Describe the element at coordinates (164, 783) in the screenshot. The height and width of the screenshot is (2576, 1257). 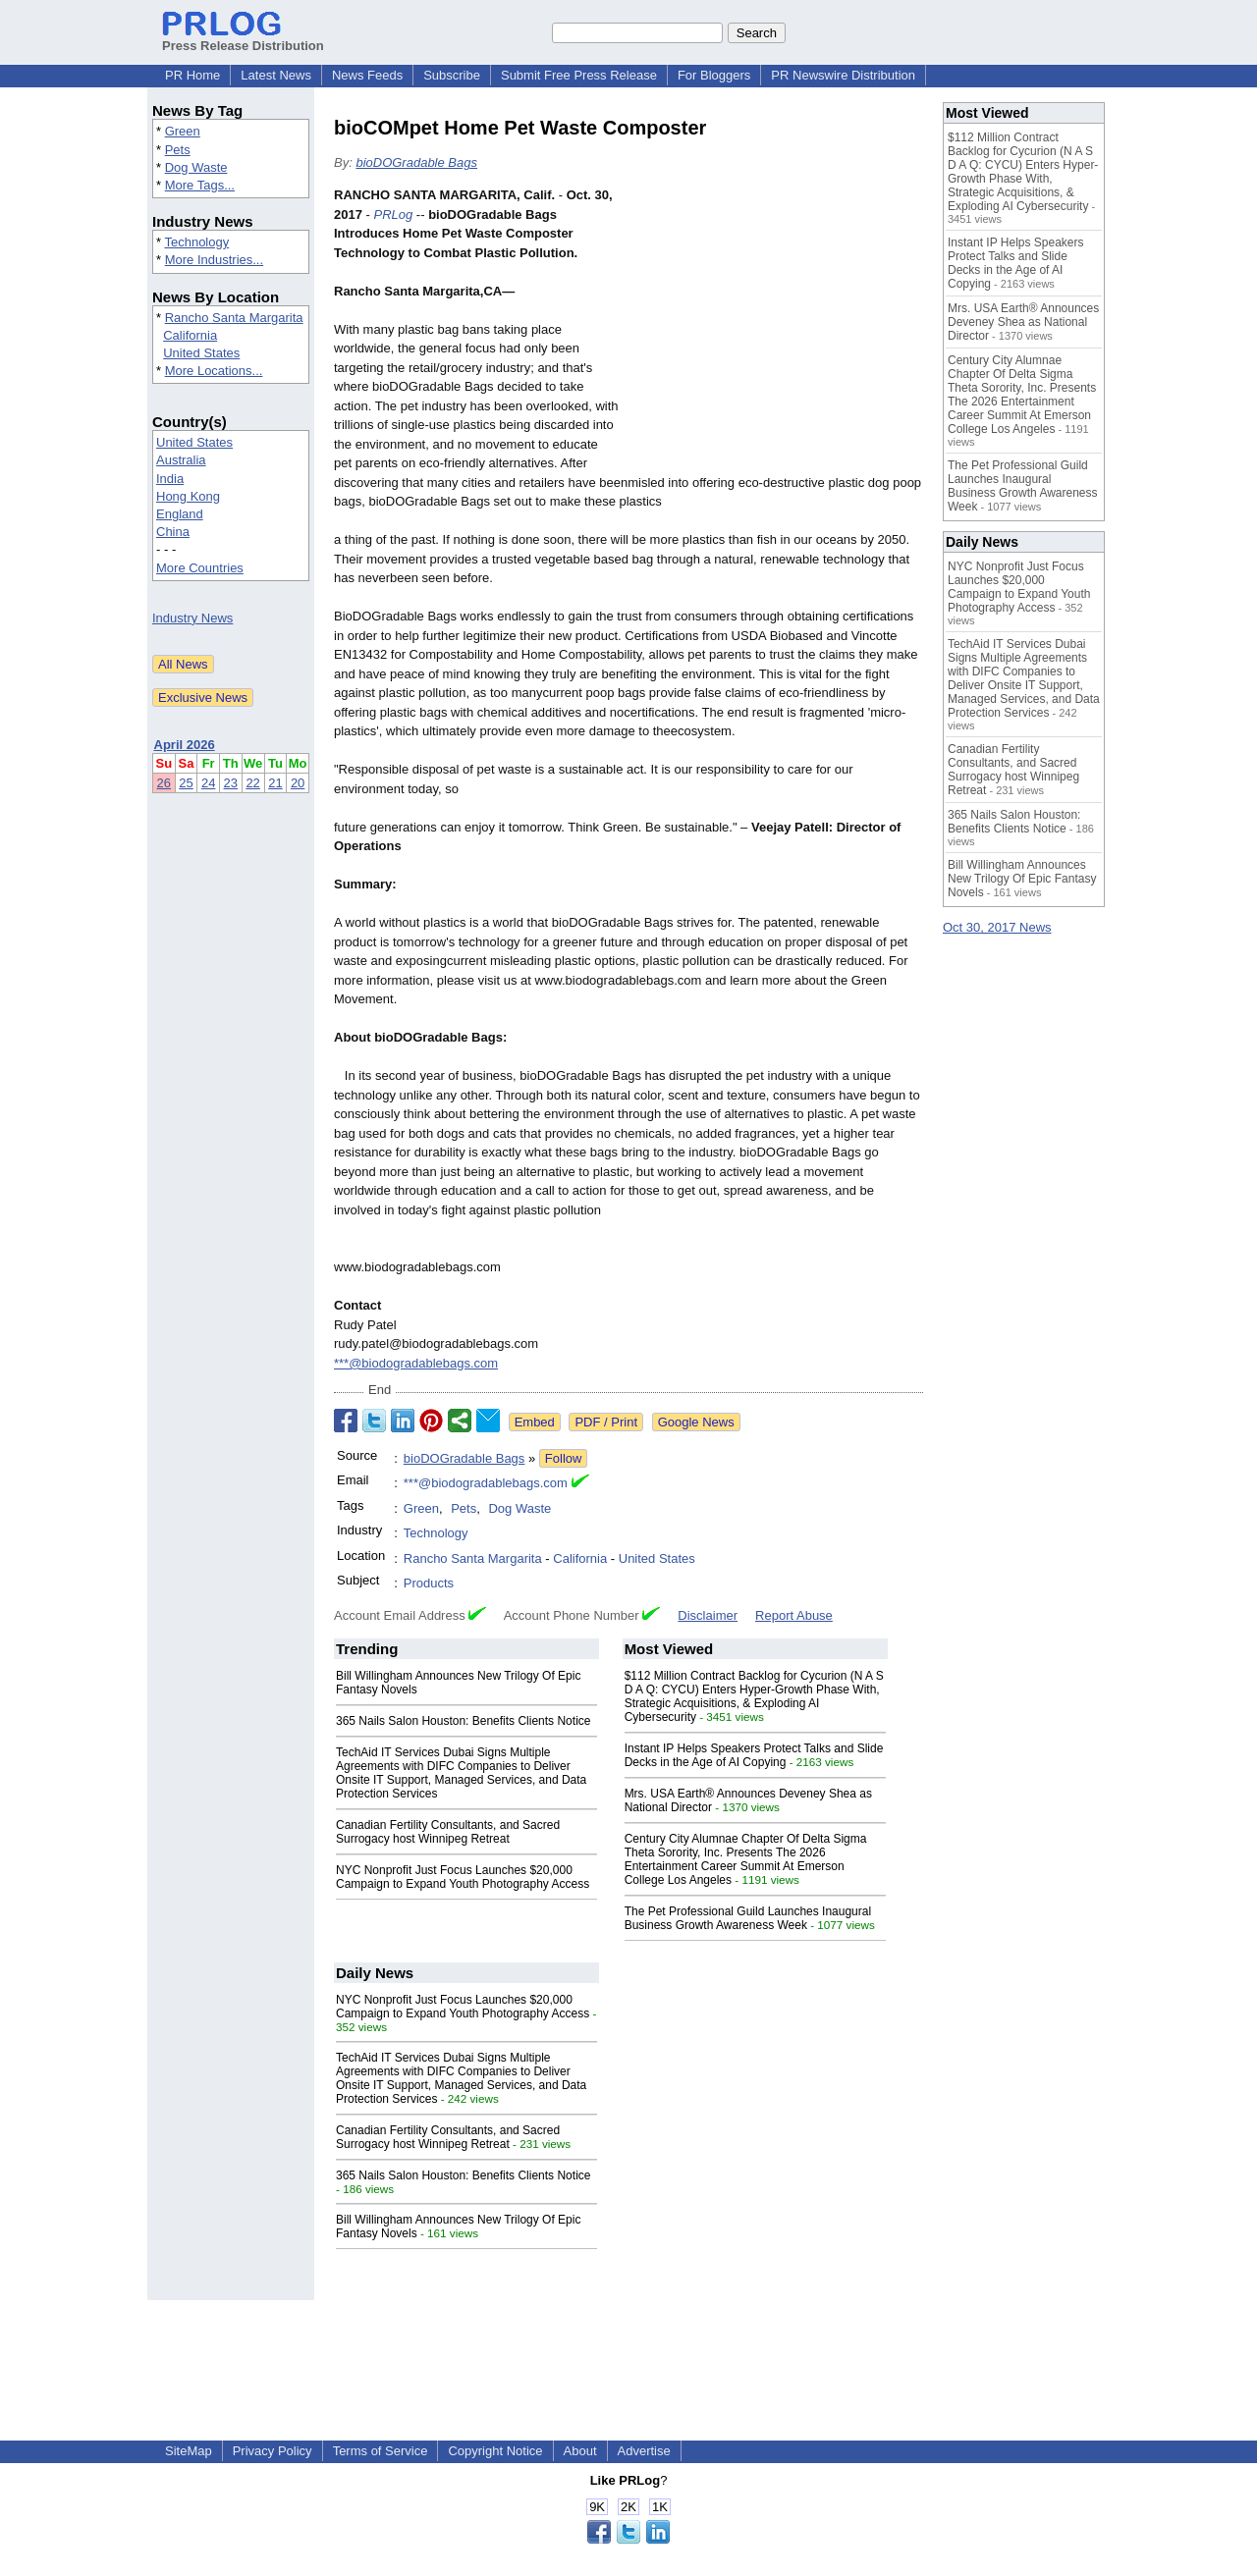
I see `26` at that location.